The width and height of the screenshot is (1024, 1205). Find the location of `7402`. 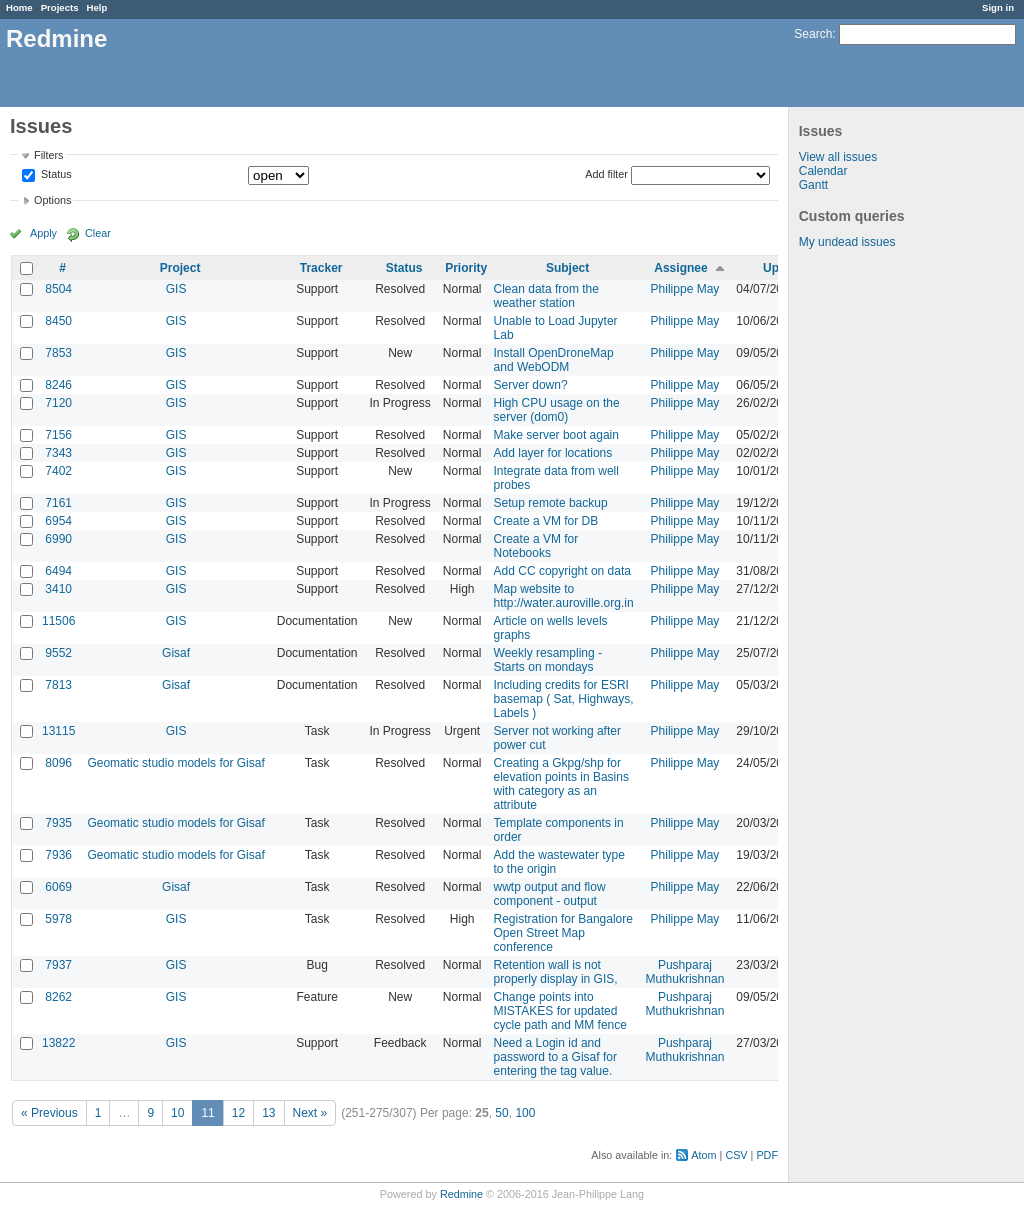

7402 is located at coordinates (58, 471).